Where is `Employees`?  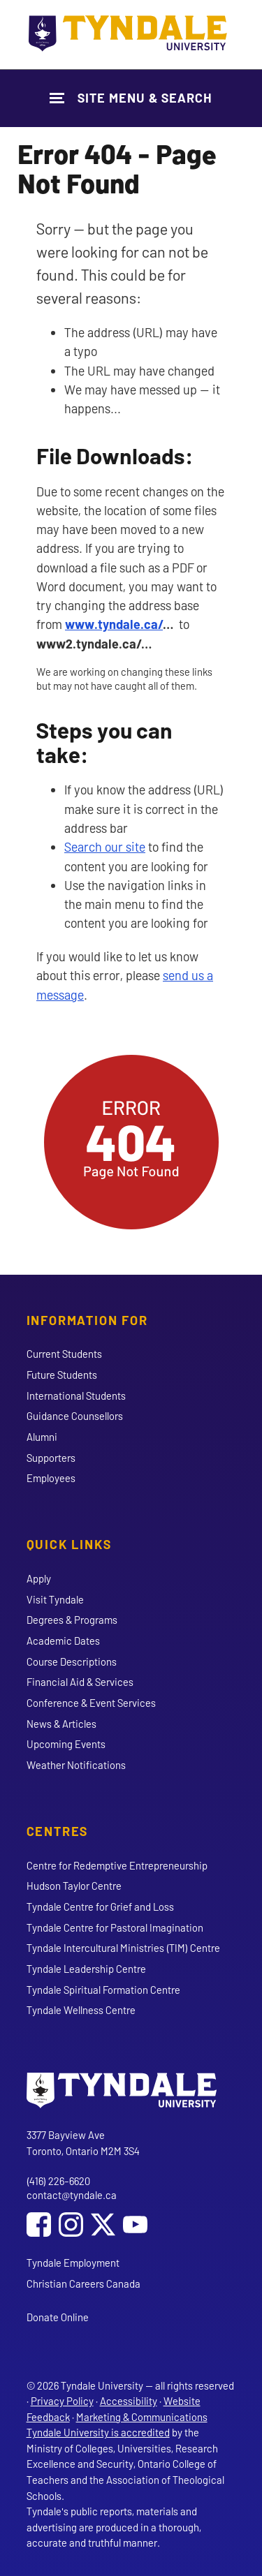
Employees is located at coordinates (51, 1478).